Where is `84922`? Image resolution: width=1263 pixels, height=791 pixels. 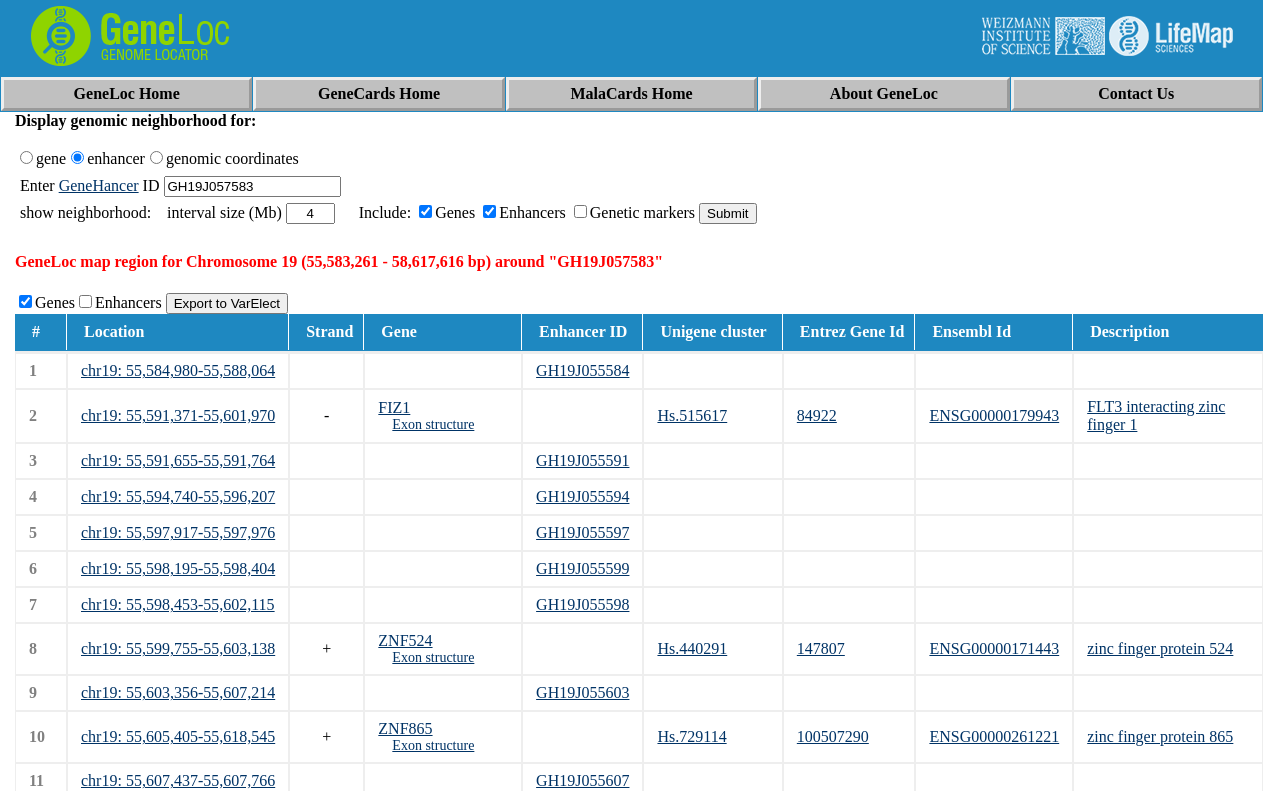 84922 is located at coordinates (817, 415).